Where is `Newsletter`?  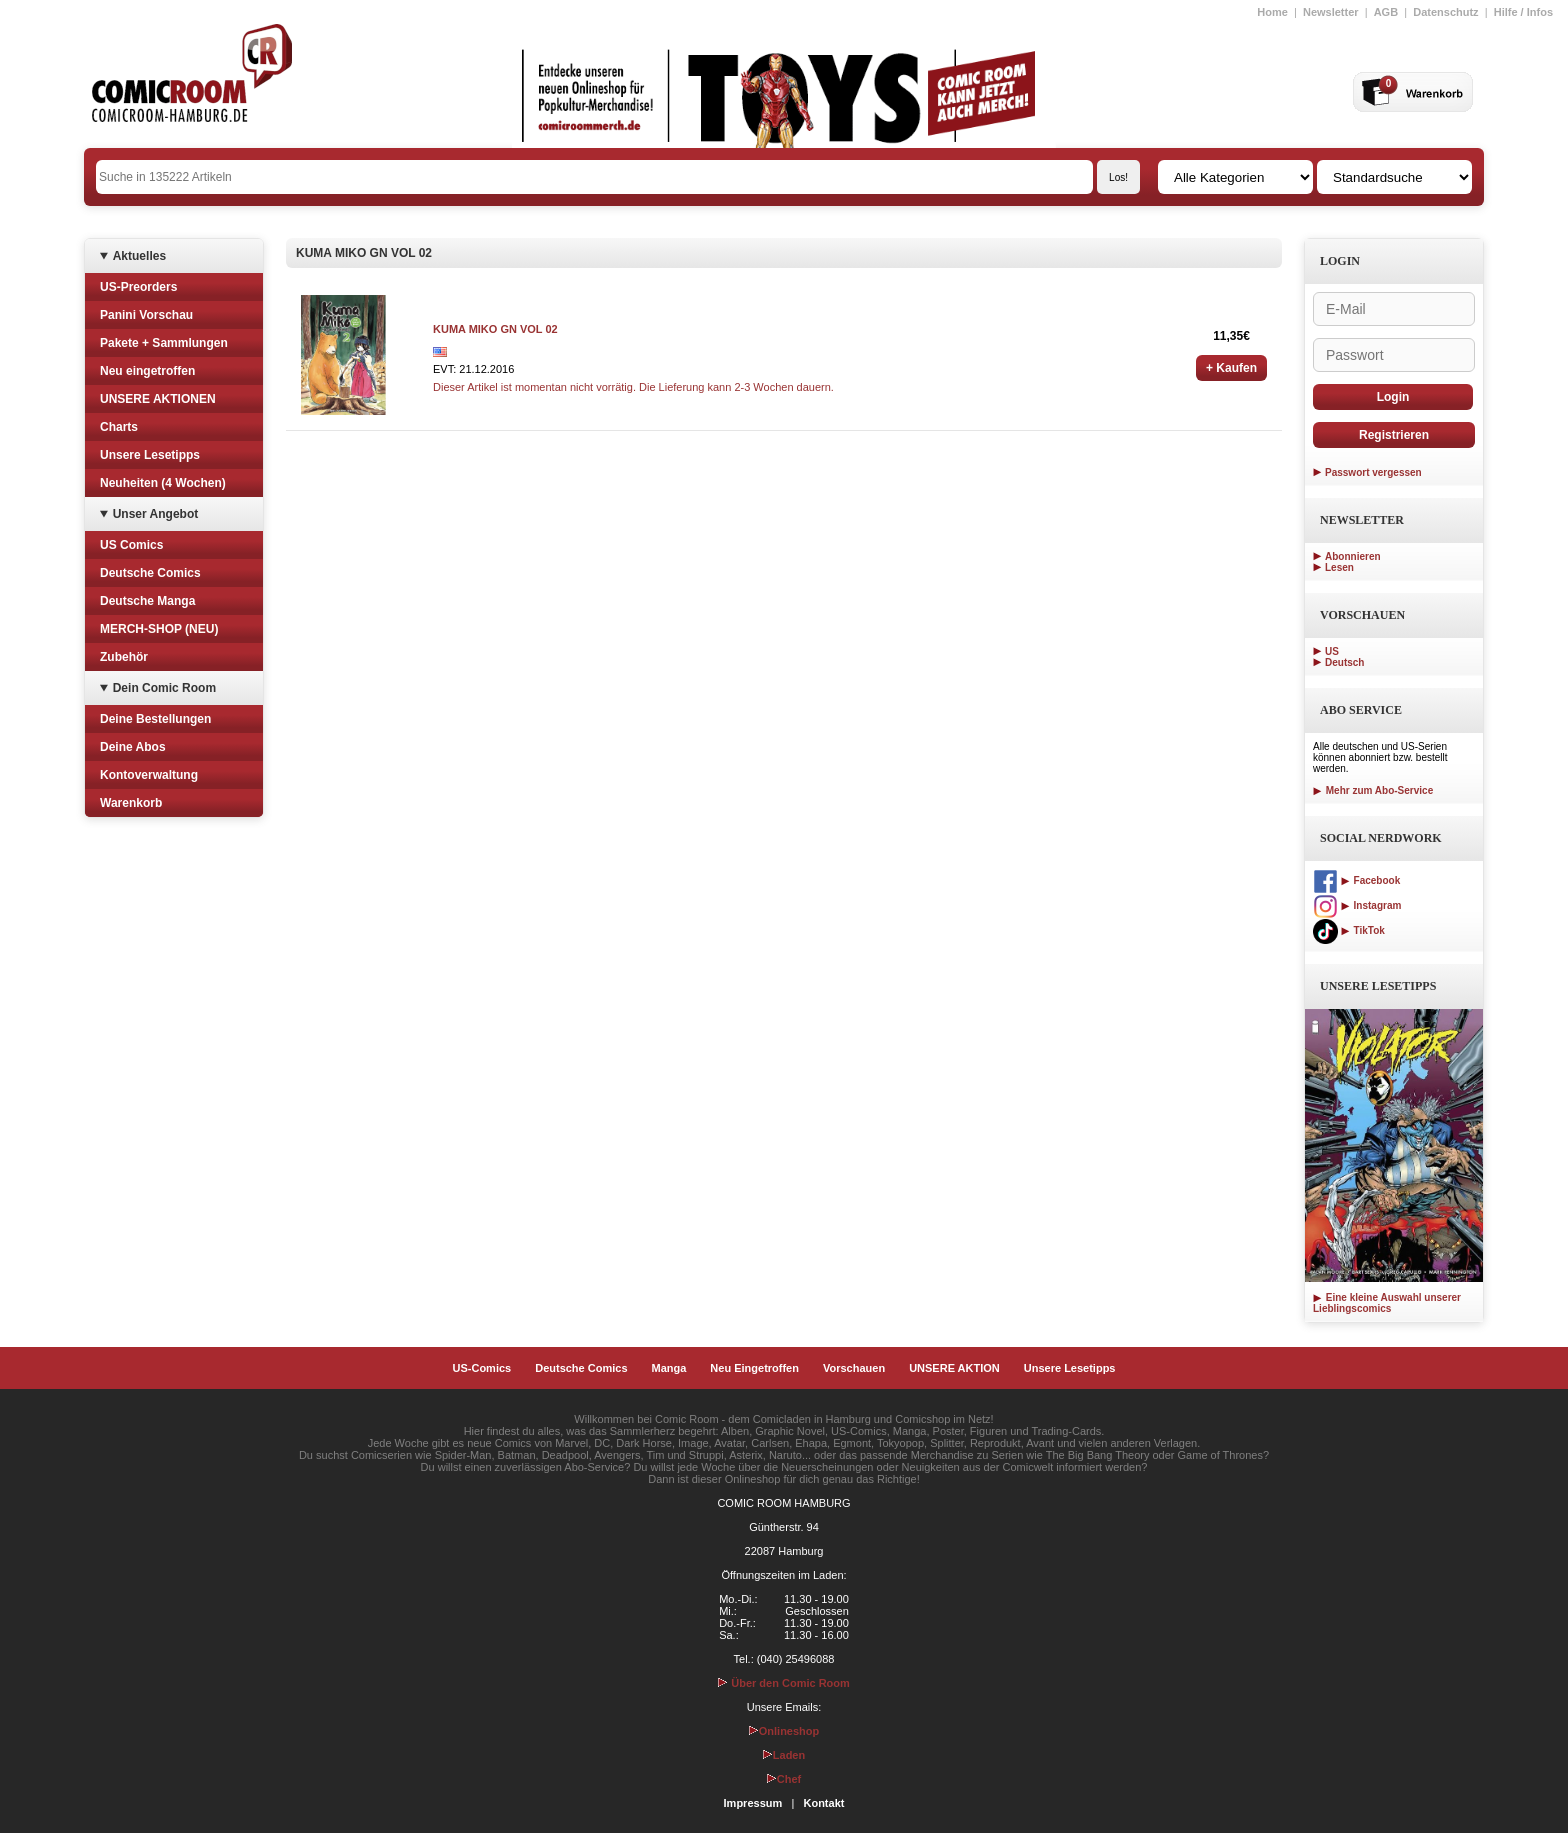
Newsletter is located at coordinates (1331, 12).